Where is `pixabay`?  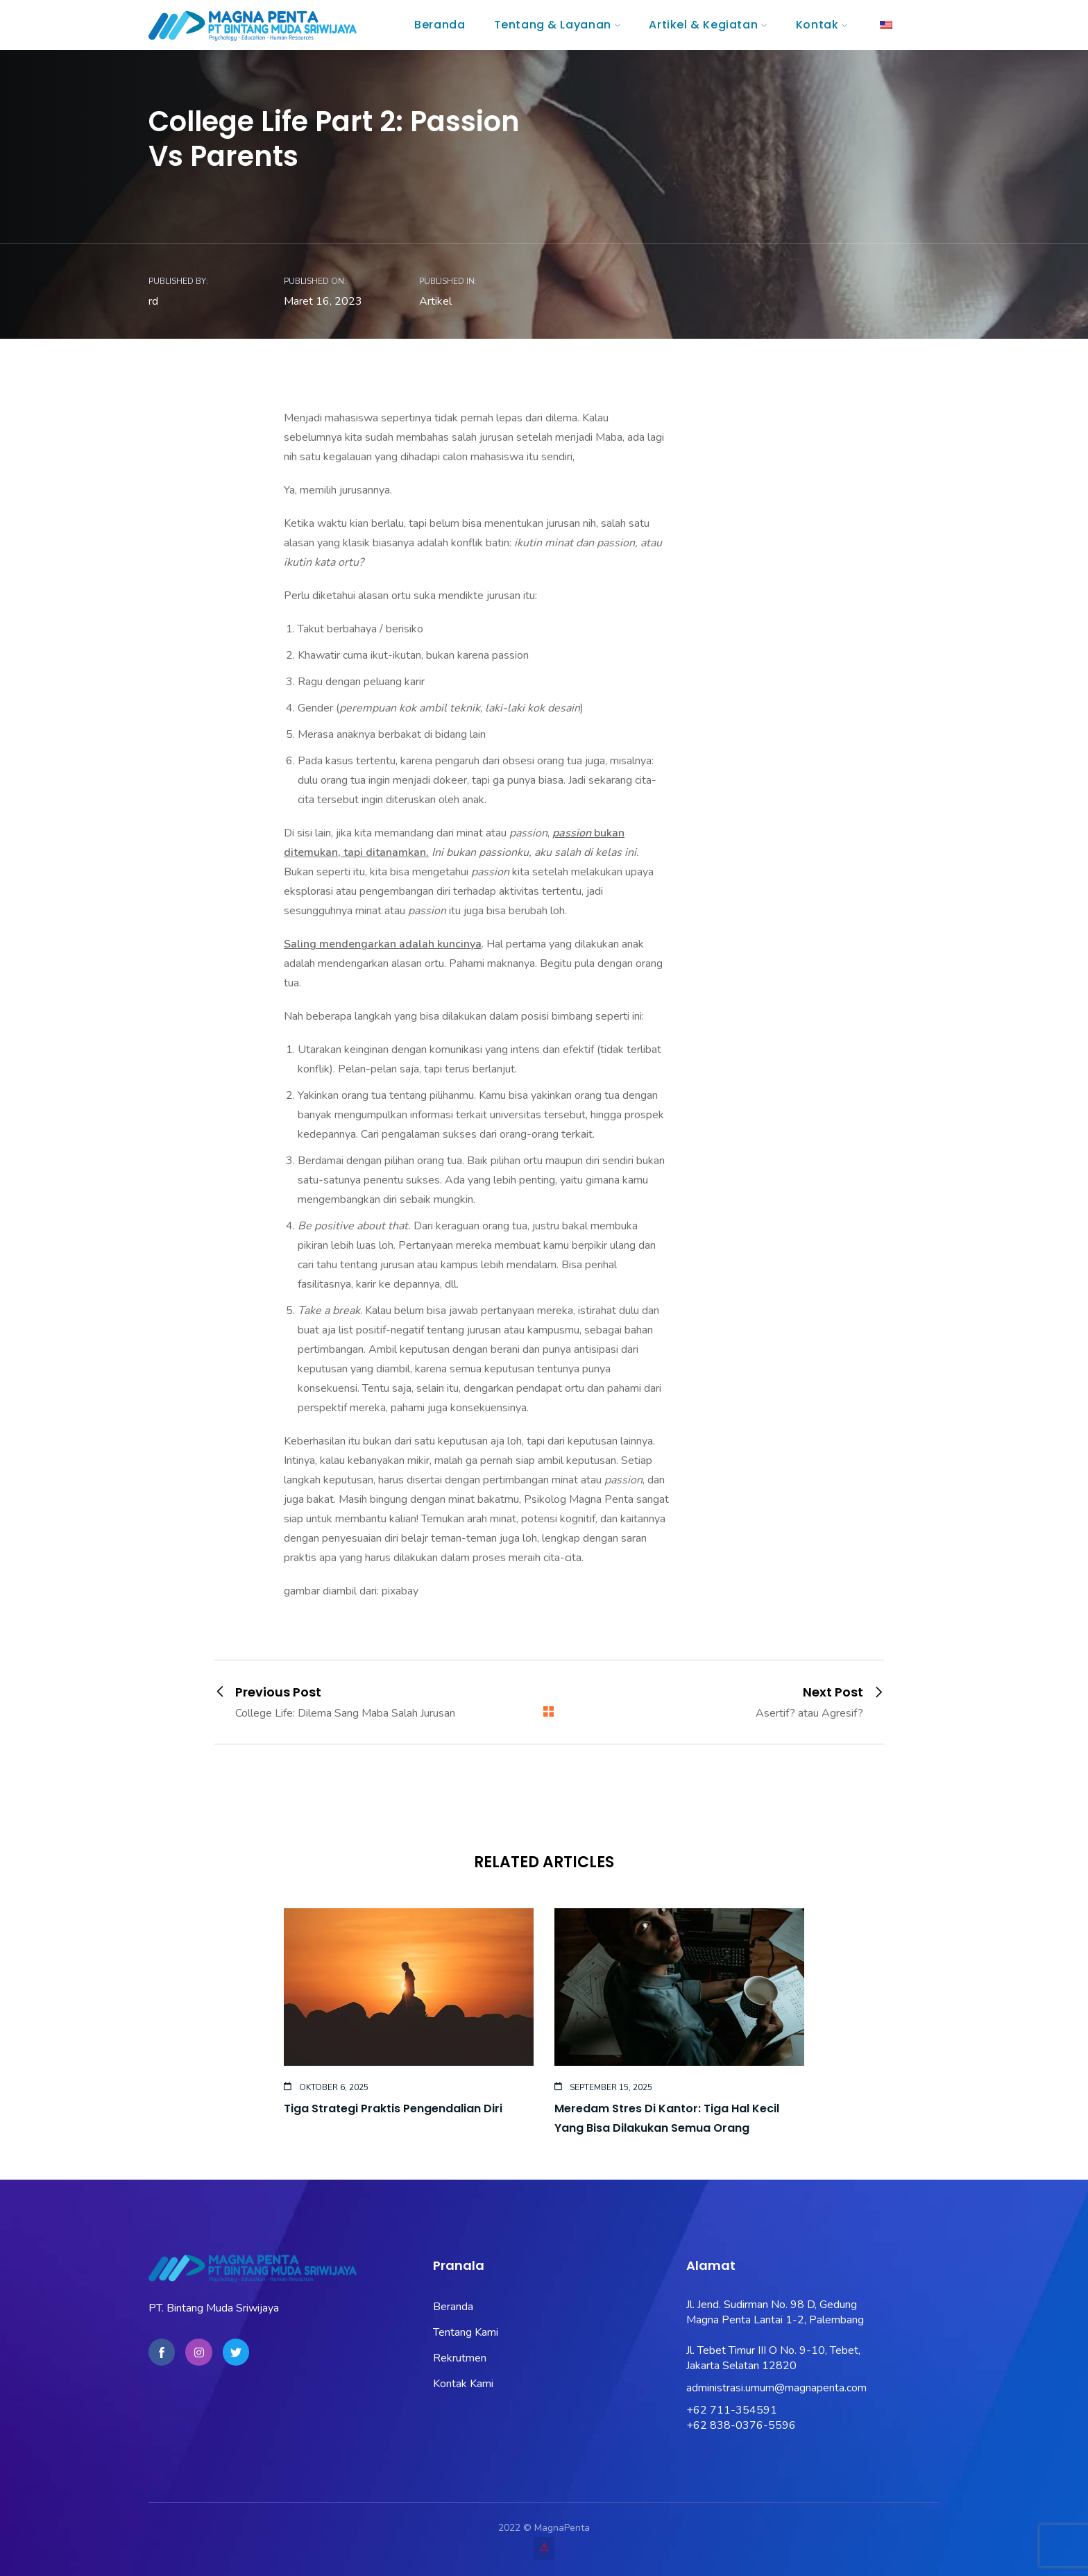
pixabay is located at coordinates (400, 1591).